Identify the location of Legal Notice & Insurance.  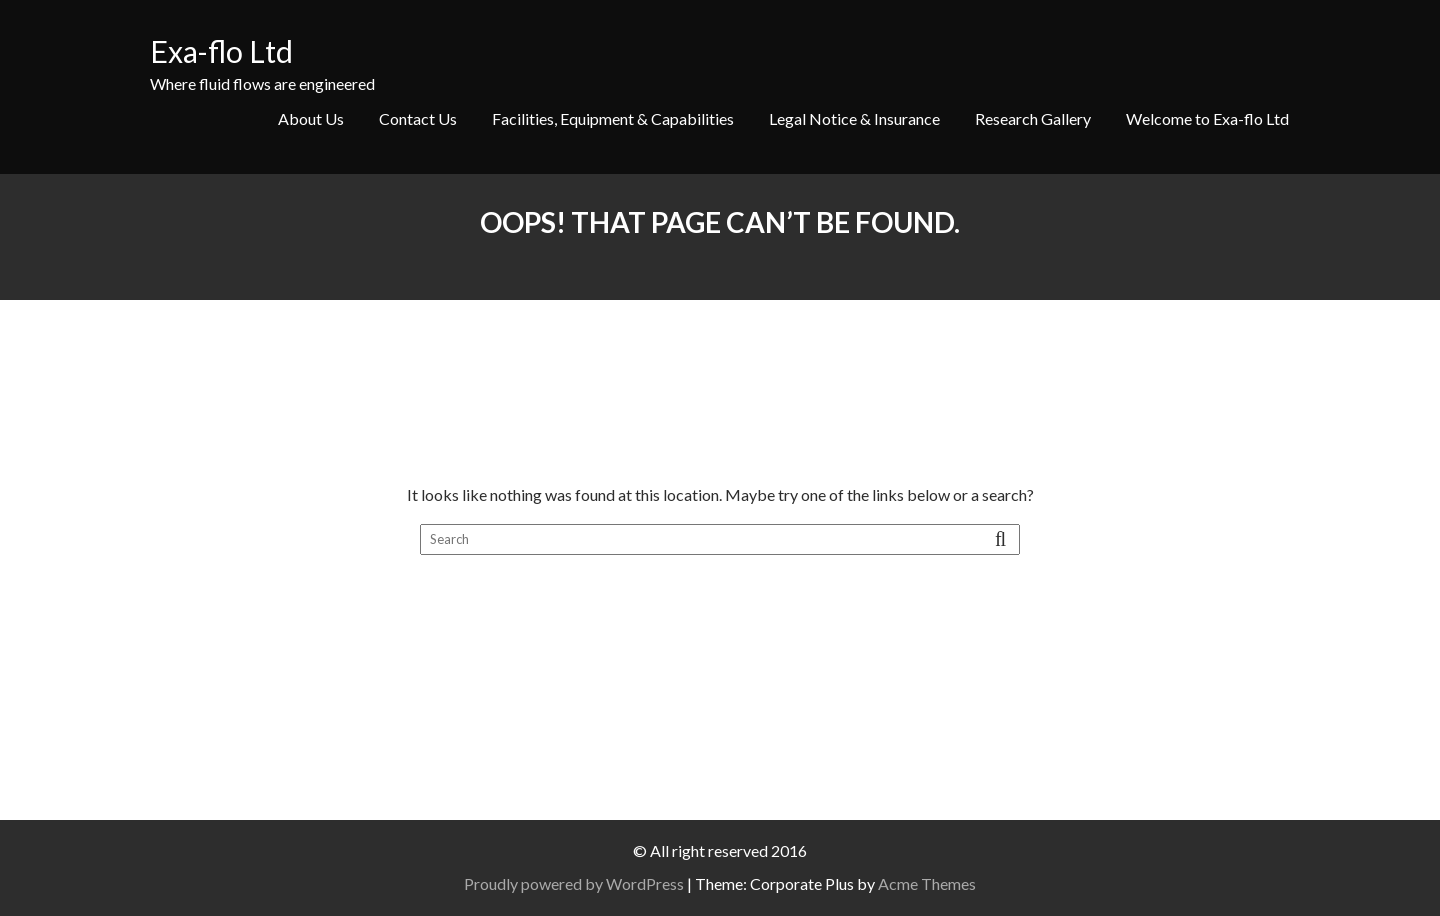
(854, 118).